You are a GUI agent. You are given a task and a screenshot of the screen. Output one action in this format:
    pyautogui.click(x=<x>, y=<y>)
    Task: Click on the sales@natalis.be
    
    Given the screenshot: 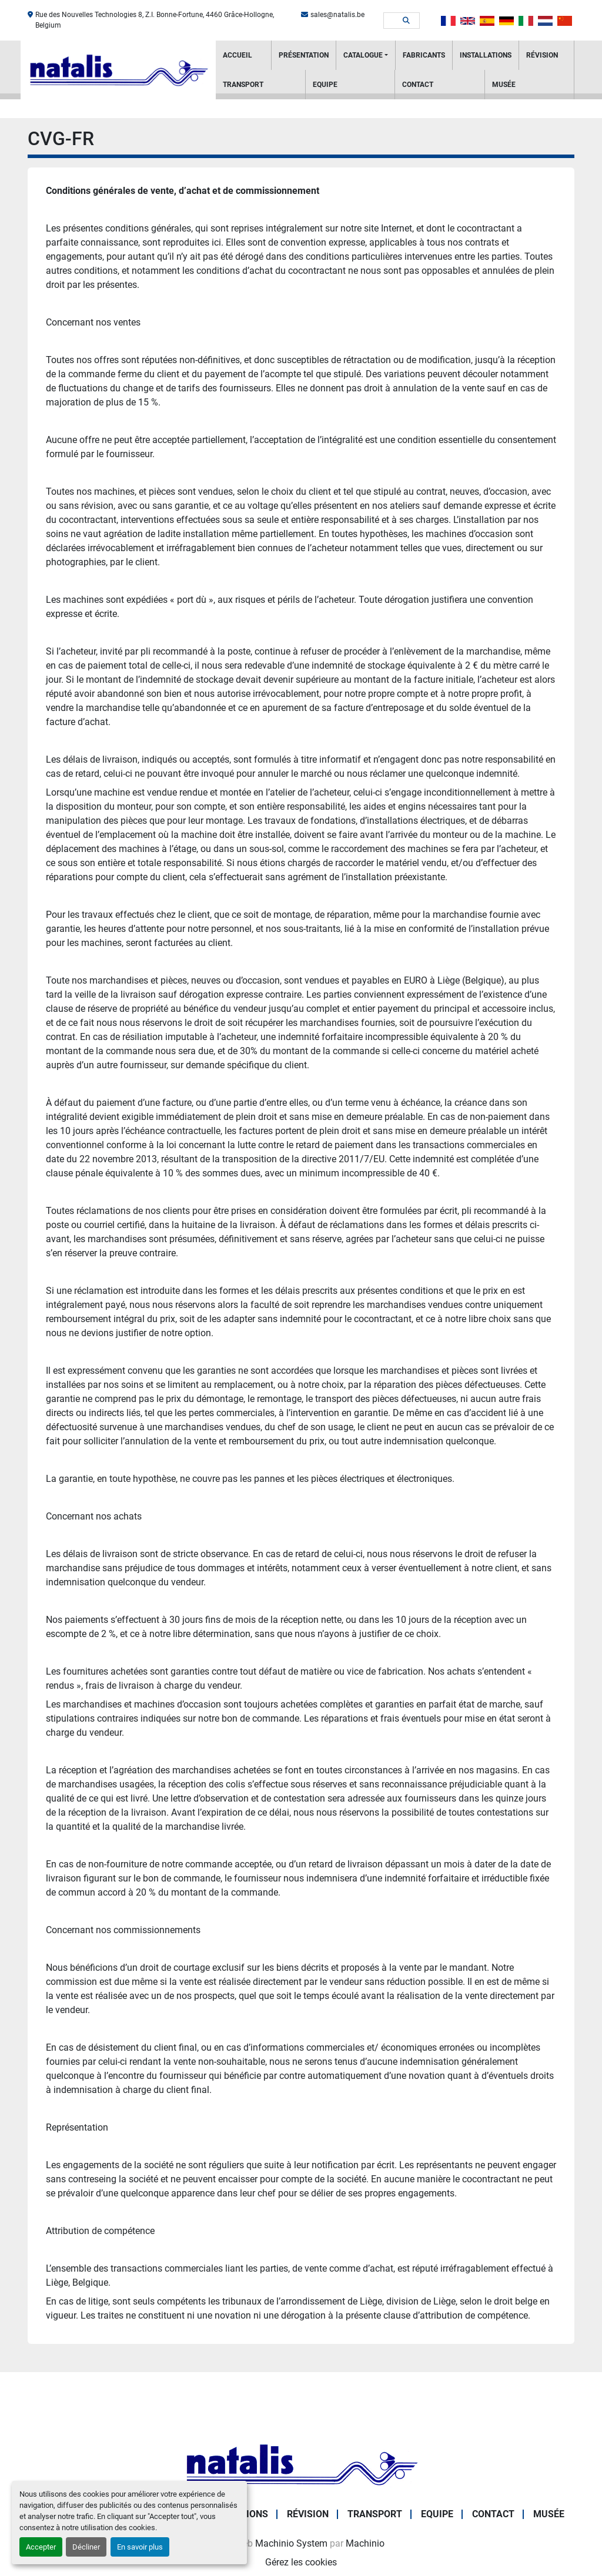 What is the action you would take?
    pyautogui.click(x=337, y=15)
    